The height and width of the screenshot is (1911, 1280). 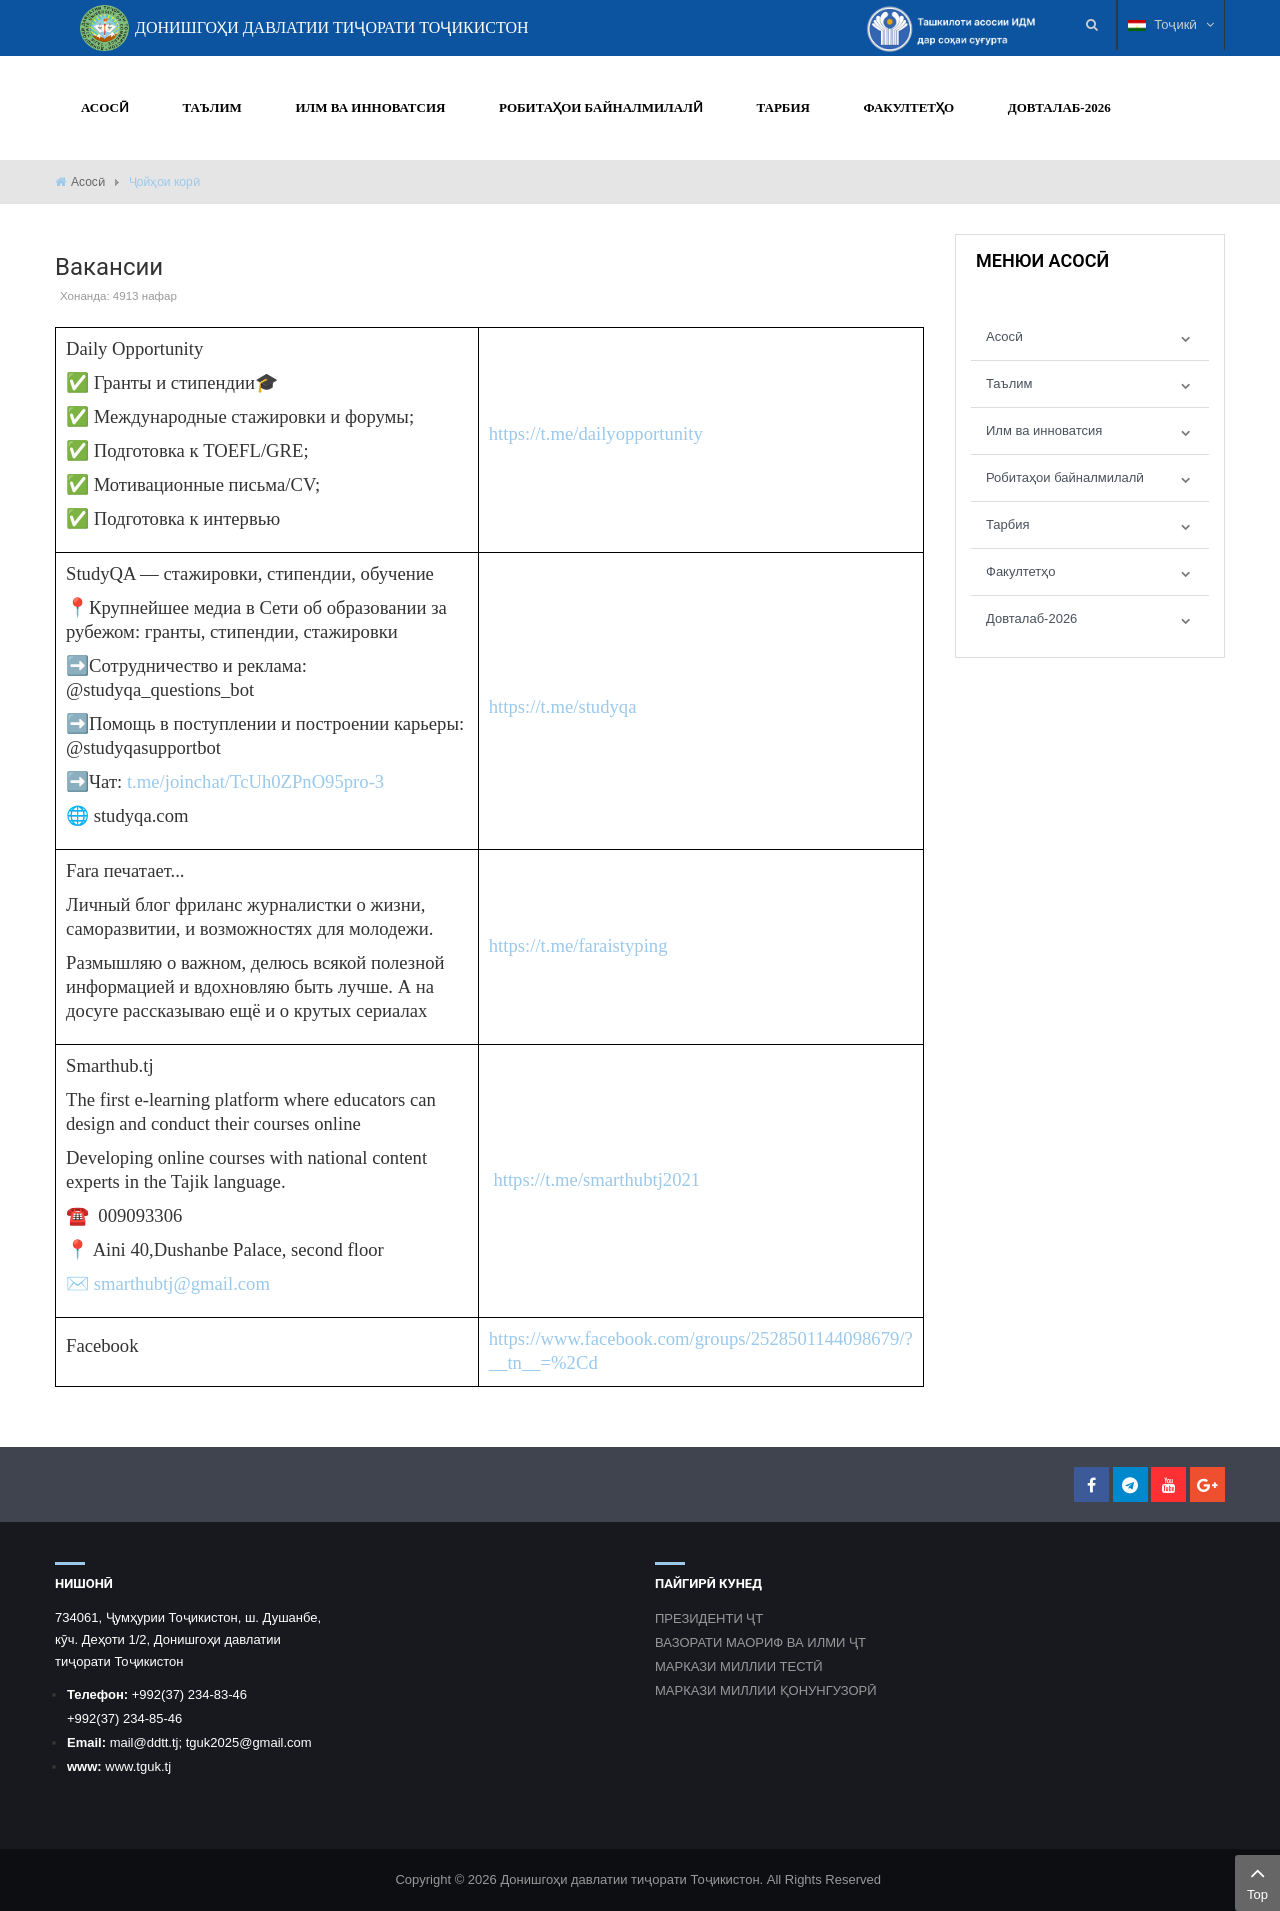 What do you see at coordinates (1044, 430) in the screenshot?
I see `Илм ва инноватсия` at bounding box center [1044, 430].